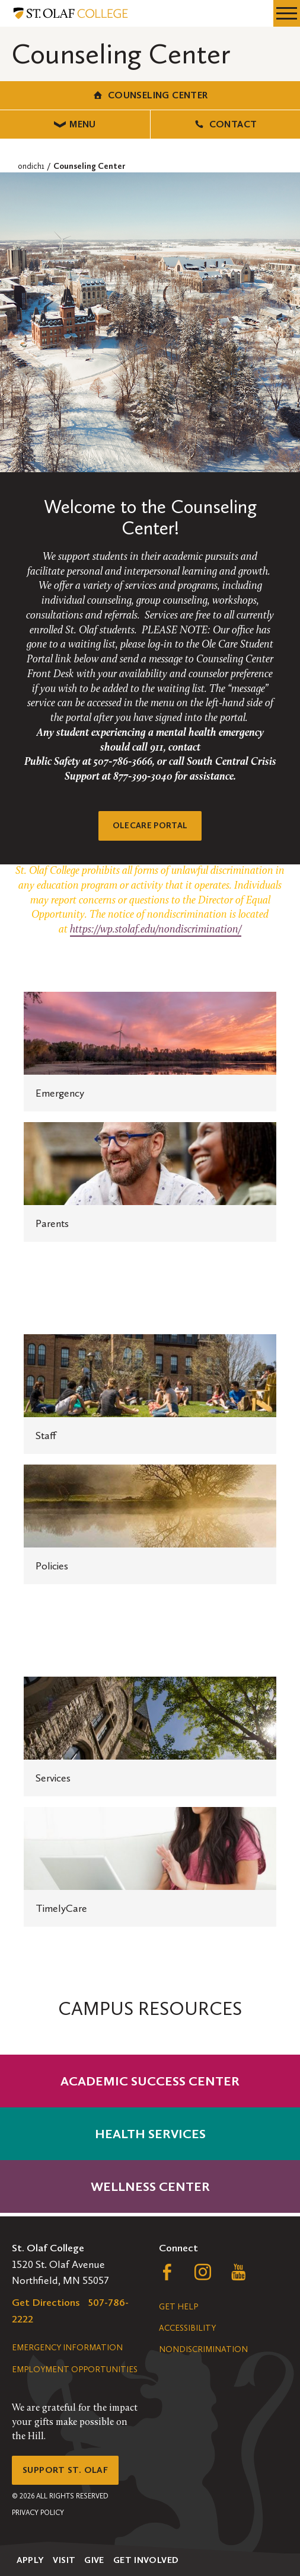  Describe the element at coordinates (286, 13) in the screenshot. I see `[navigation menu]` at that location.